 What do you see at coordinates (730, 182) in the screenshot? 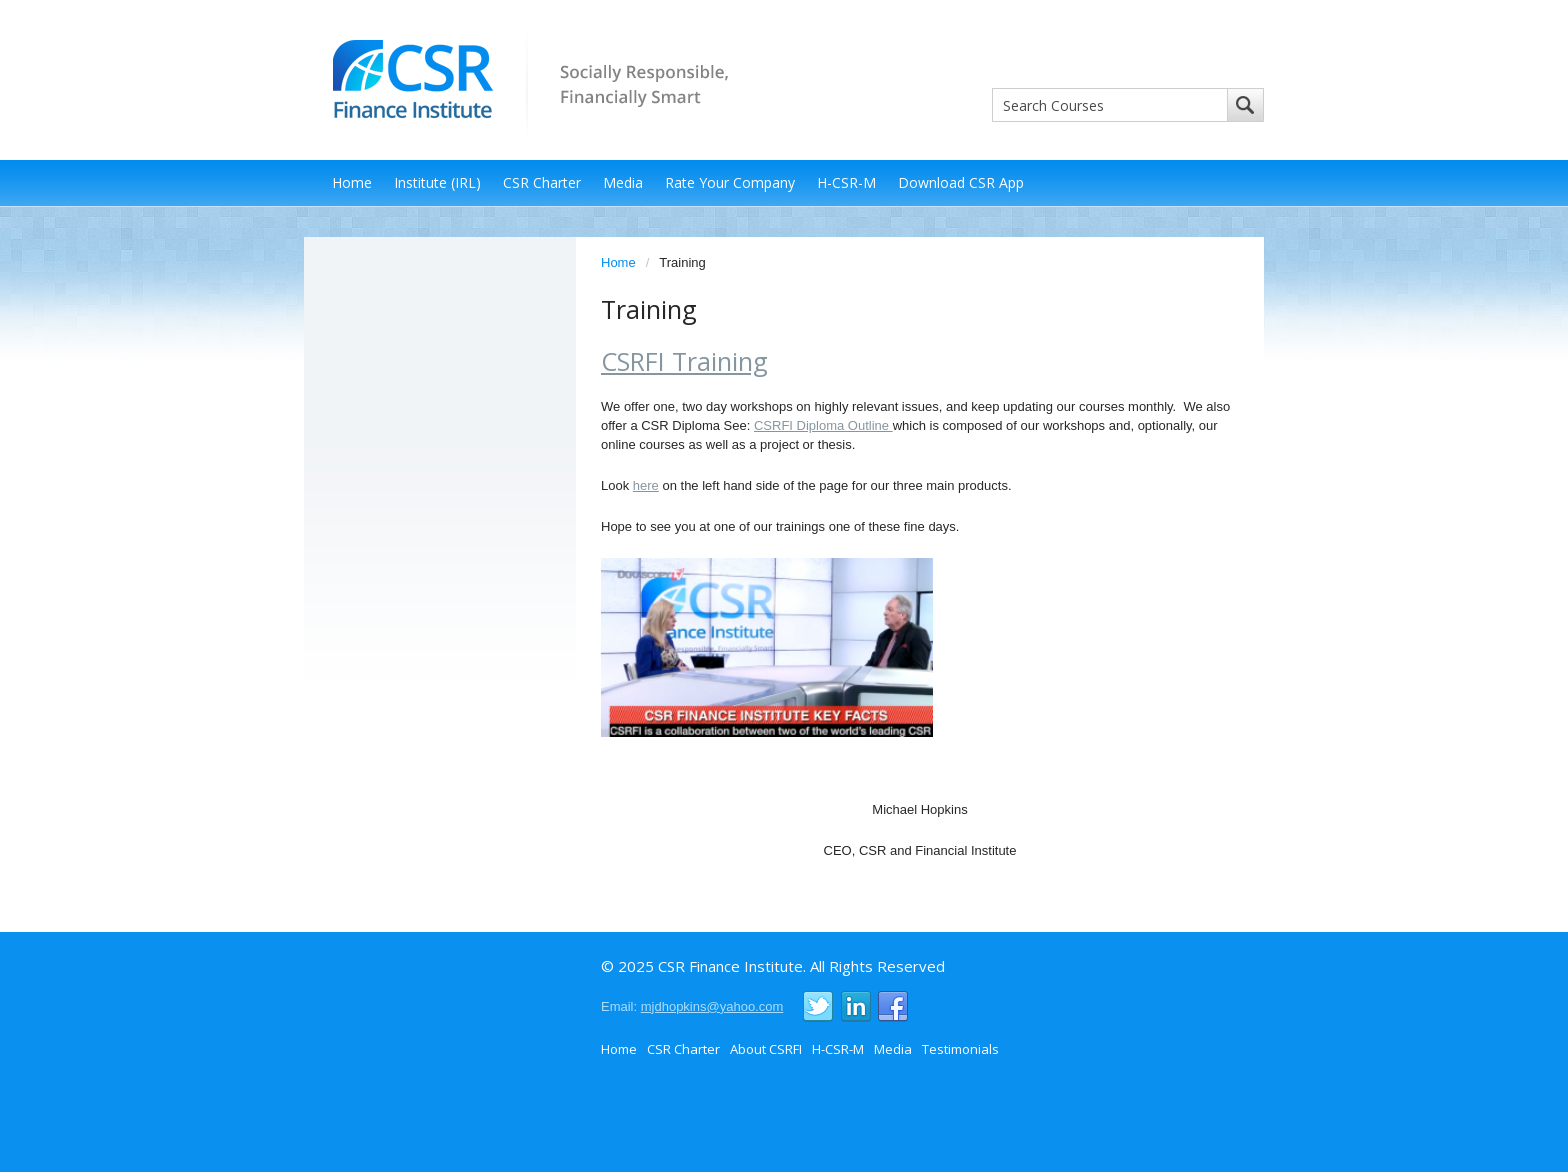
I see `Rate Your Company` at bounding box center [730, 182].